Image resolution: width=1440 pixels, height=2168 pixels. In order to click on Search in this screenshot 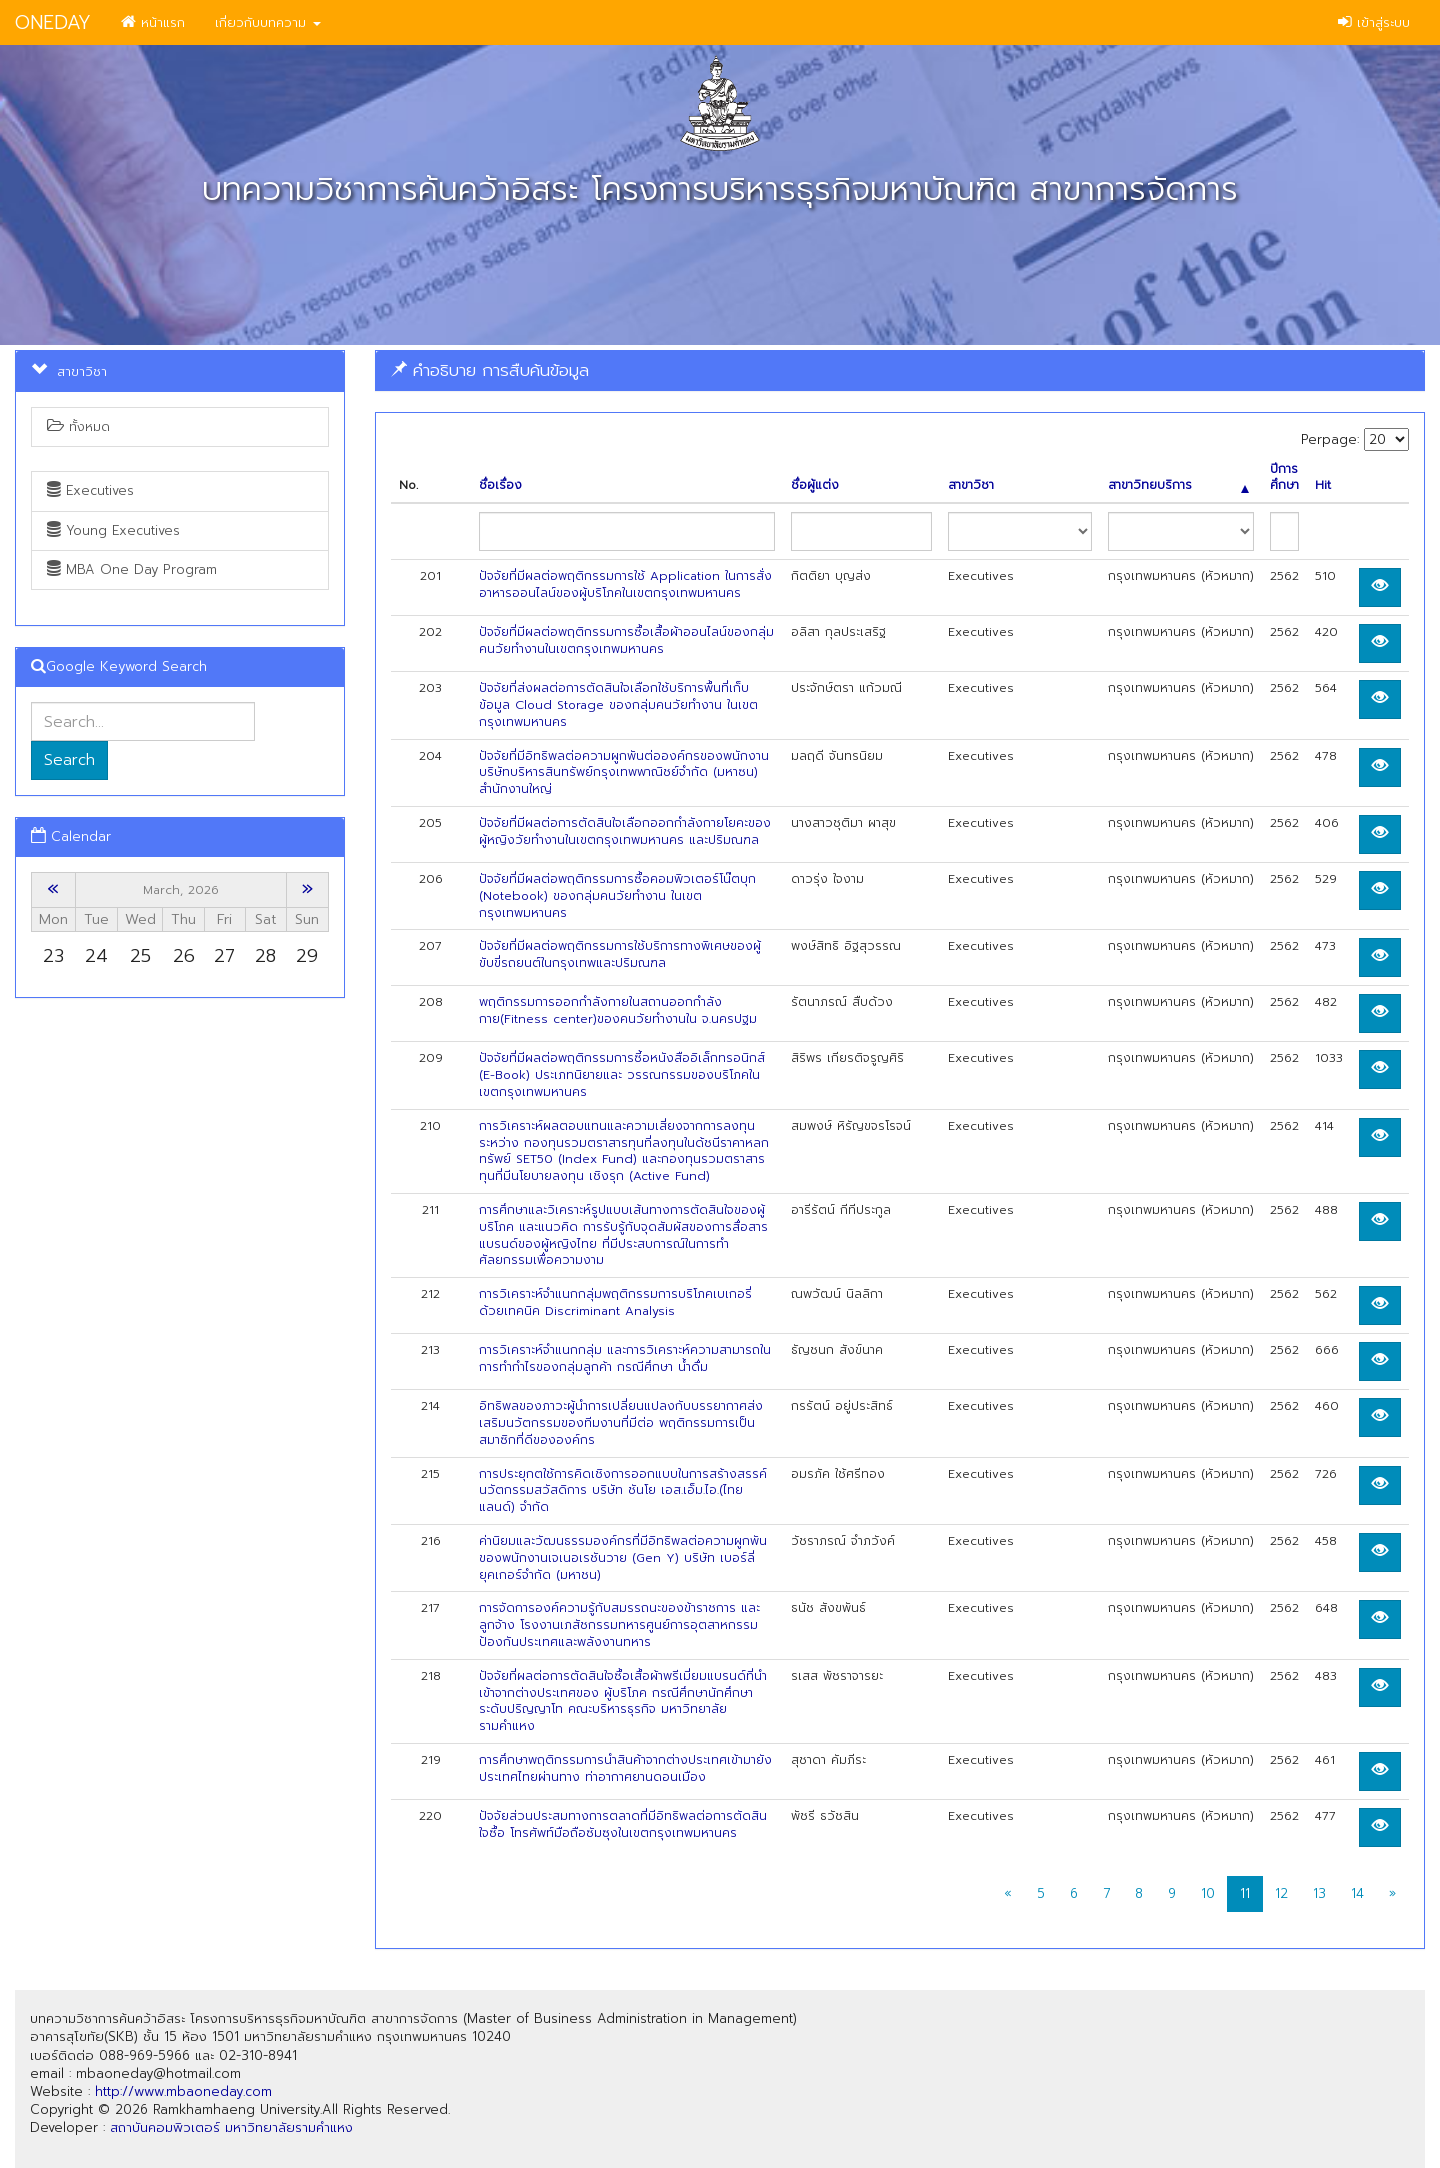, I will do `click(69, 760)`.